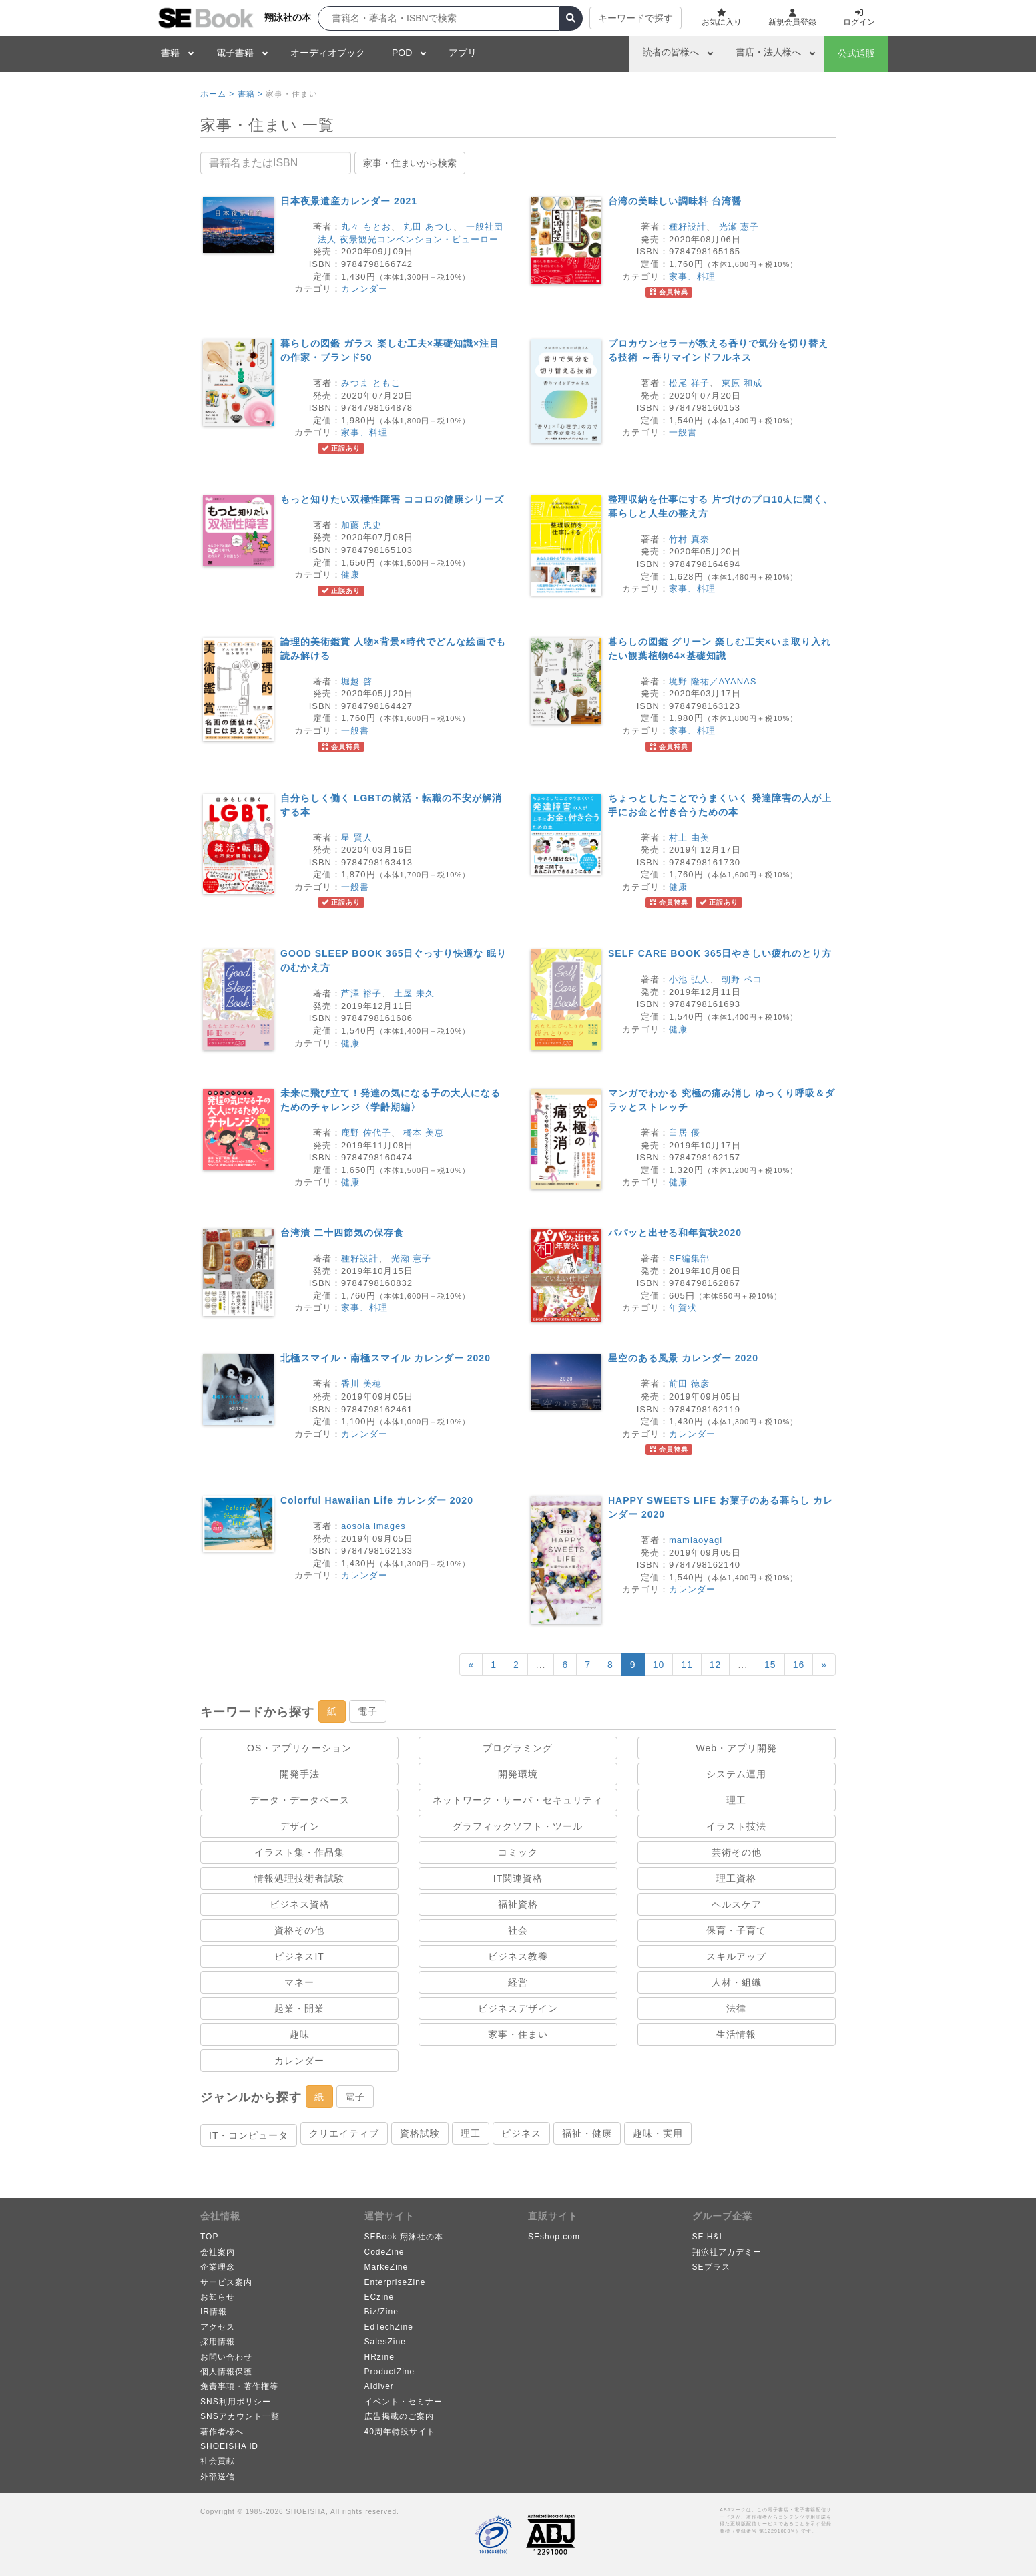  I want to click on aosola images, so click(373, 1526).